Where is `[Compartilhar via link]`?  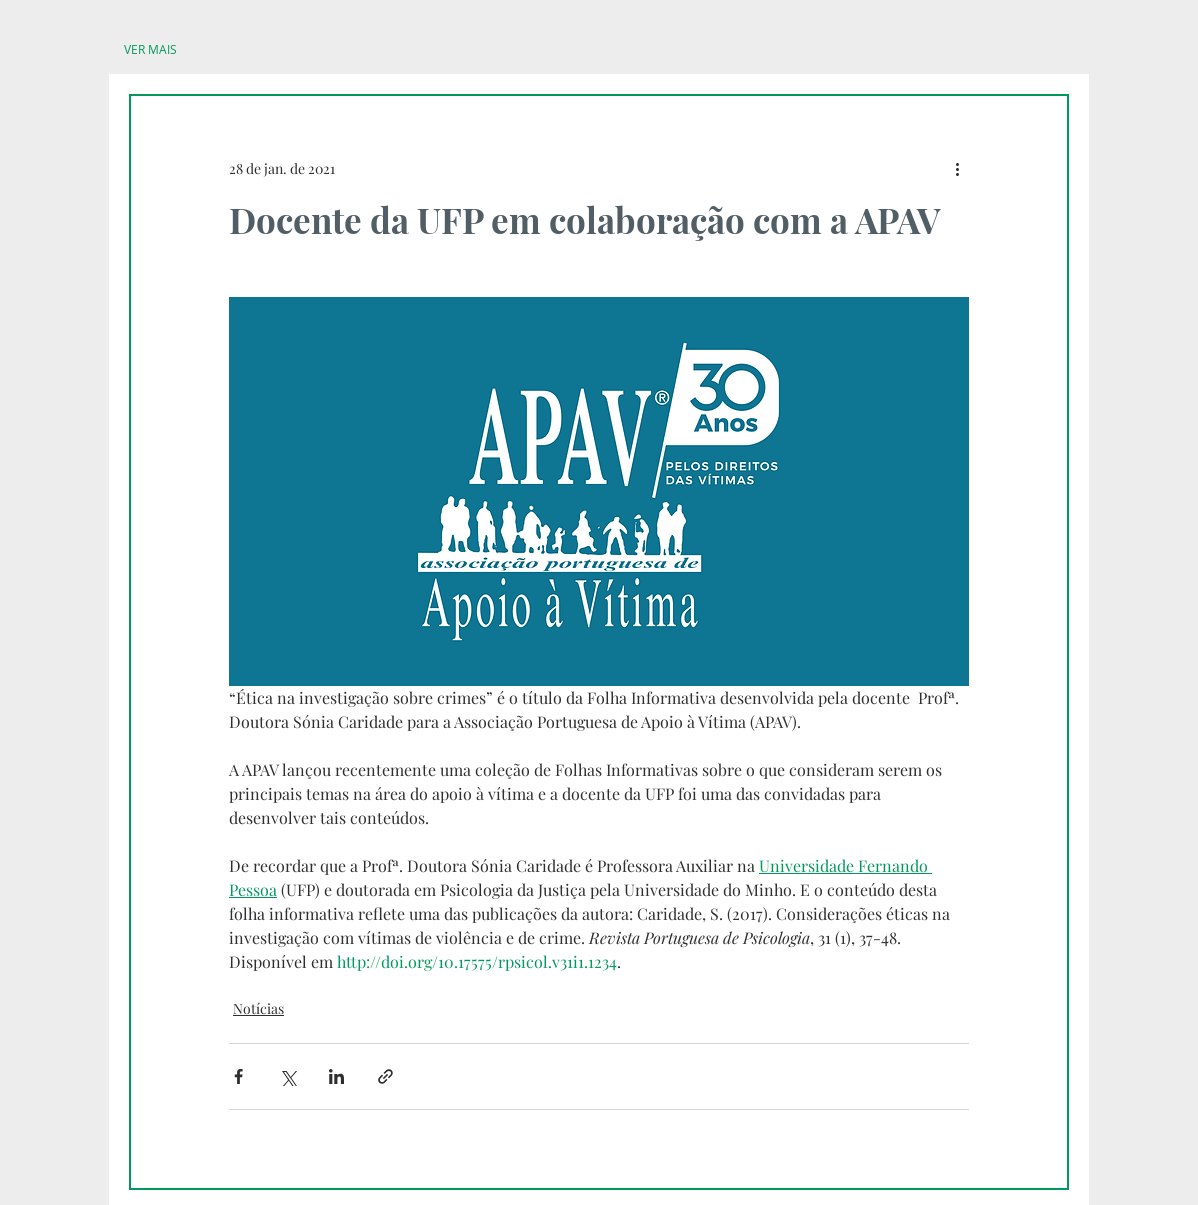 [Compartilhar via link] is located at coordinates (385, 1076).